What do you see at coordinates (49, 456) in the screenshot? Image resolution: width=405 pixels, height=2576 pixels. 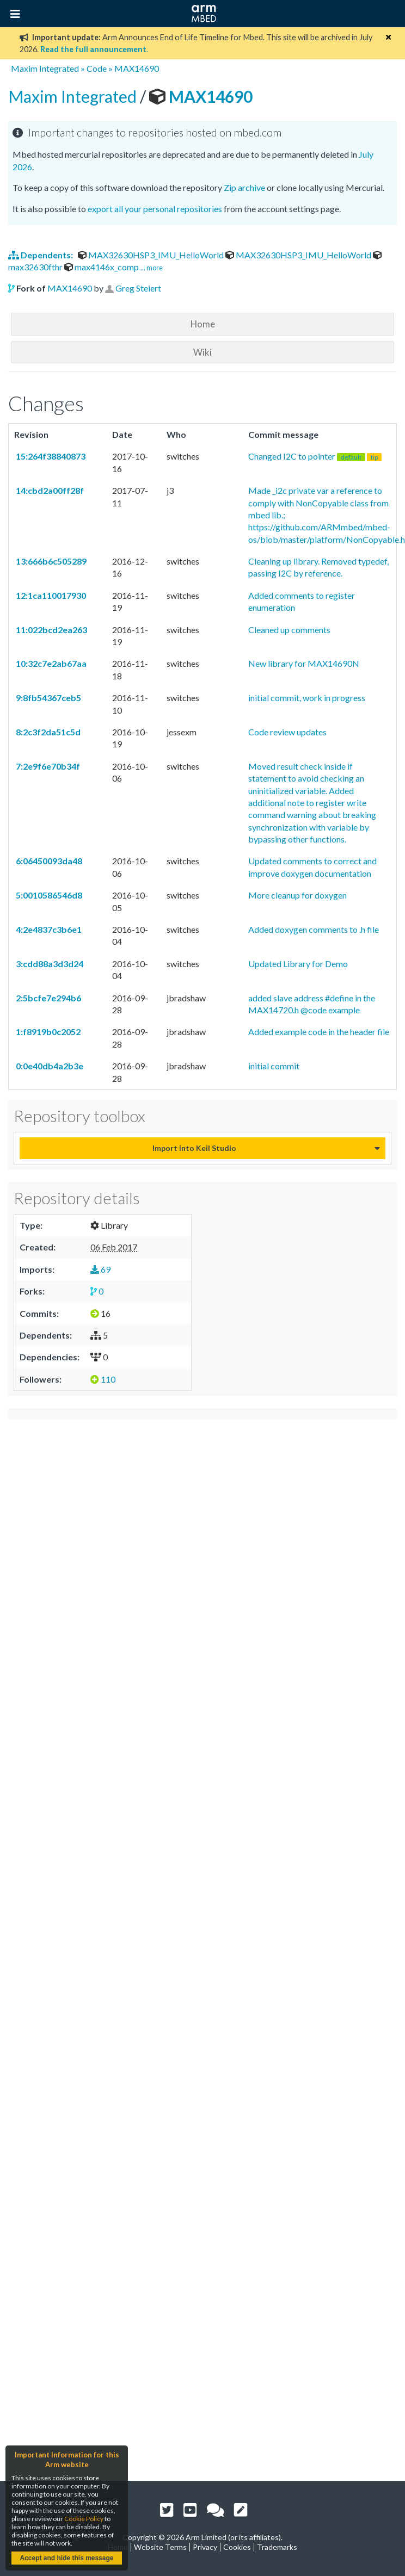 I see `15:264f38840873` at bounding box center [49, 456].